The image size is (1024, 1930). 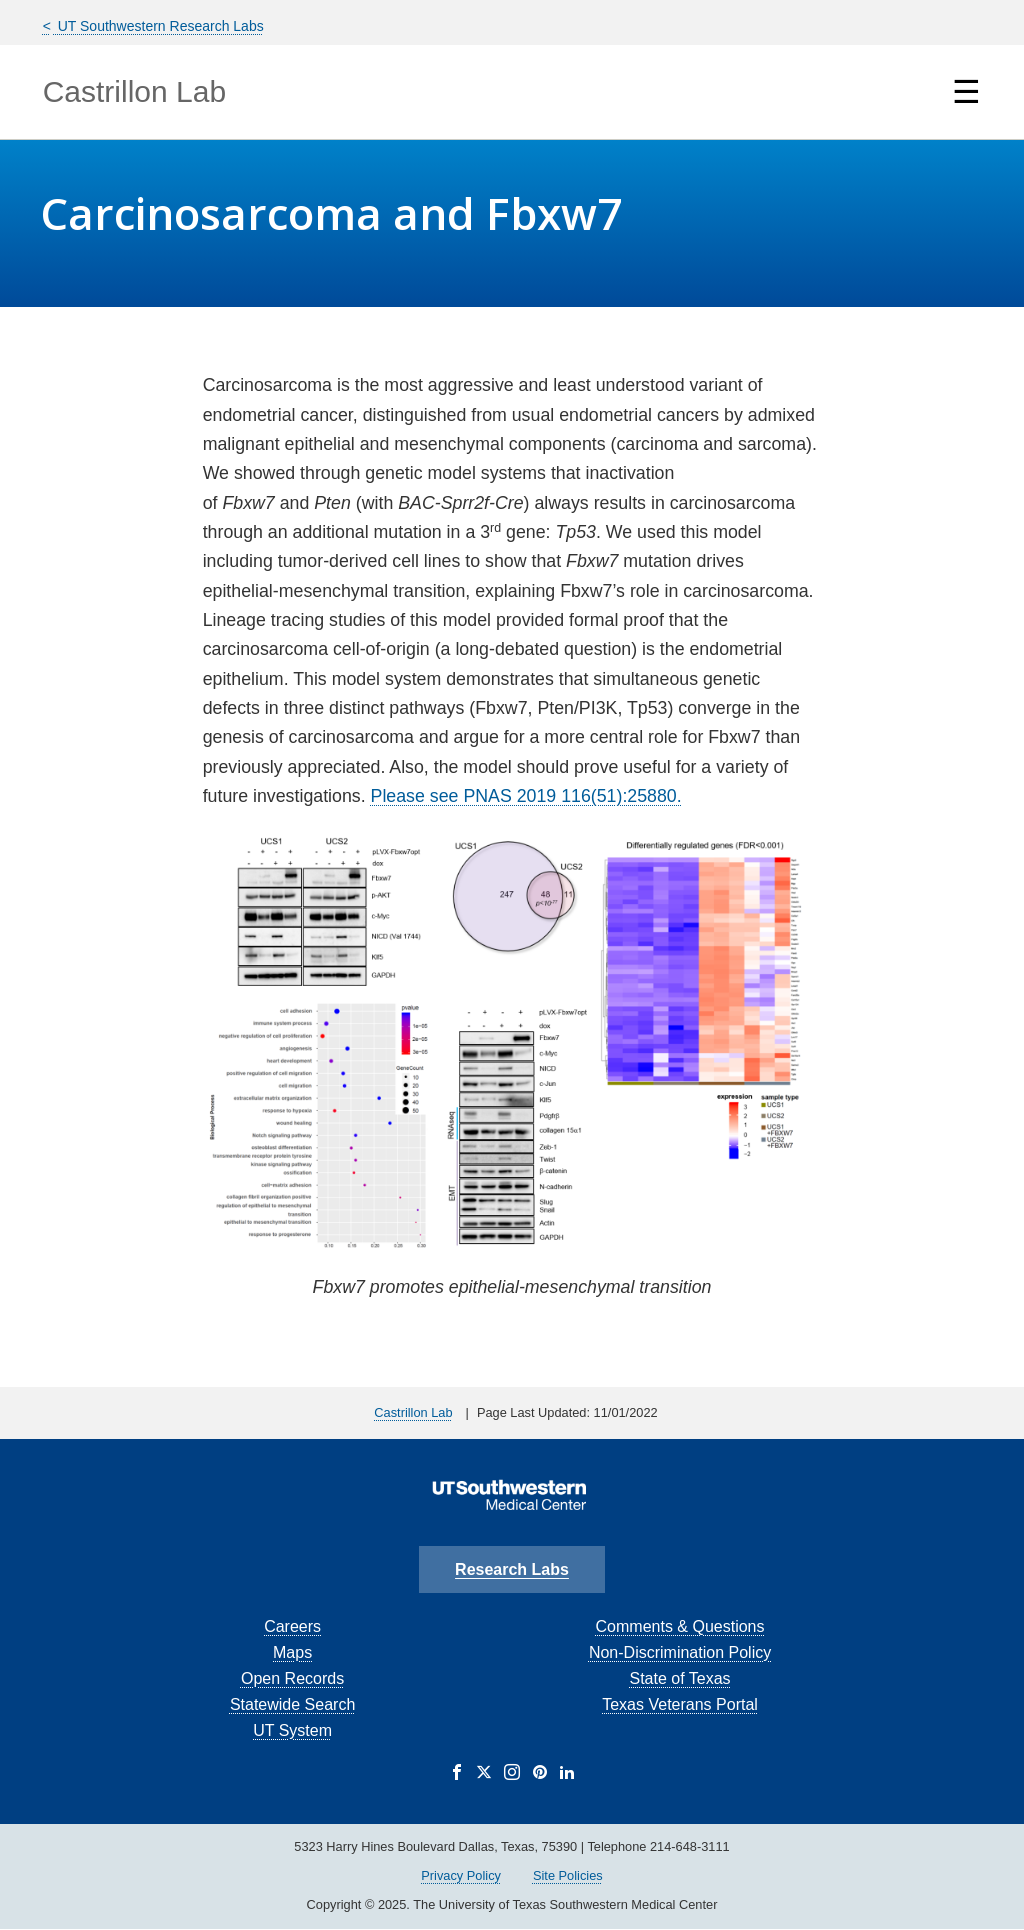 What do you see at coordinates (526, 796) in the screenshot?
I see `Please see PNAS 2019 116(51):25880.` at bounding box center [526, 796].